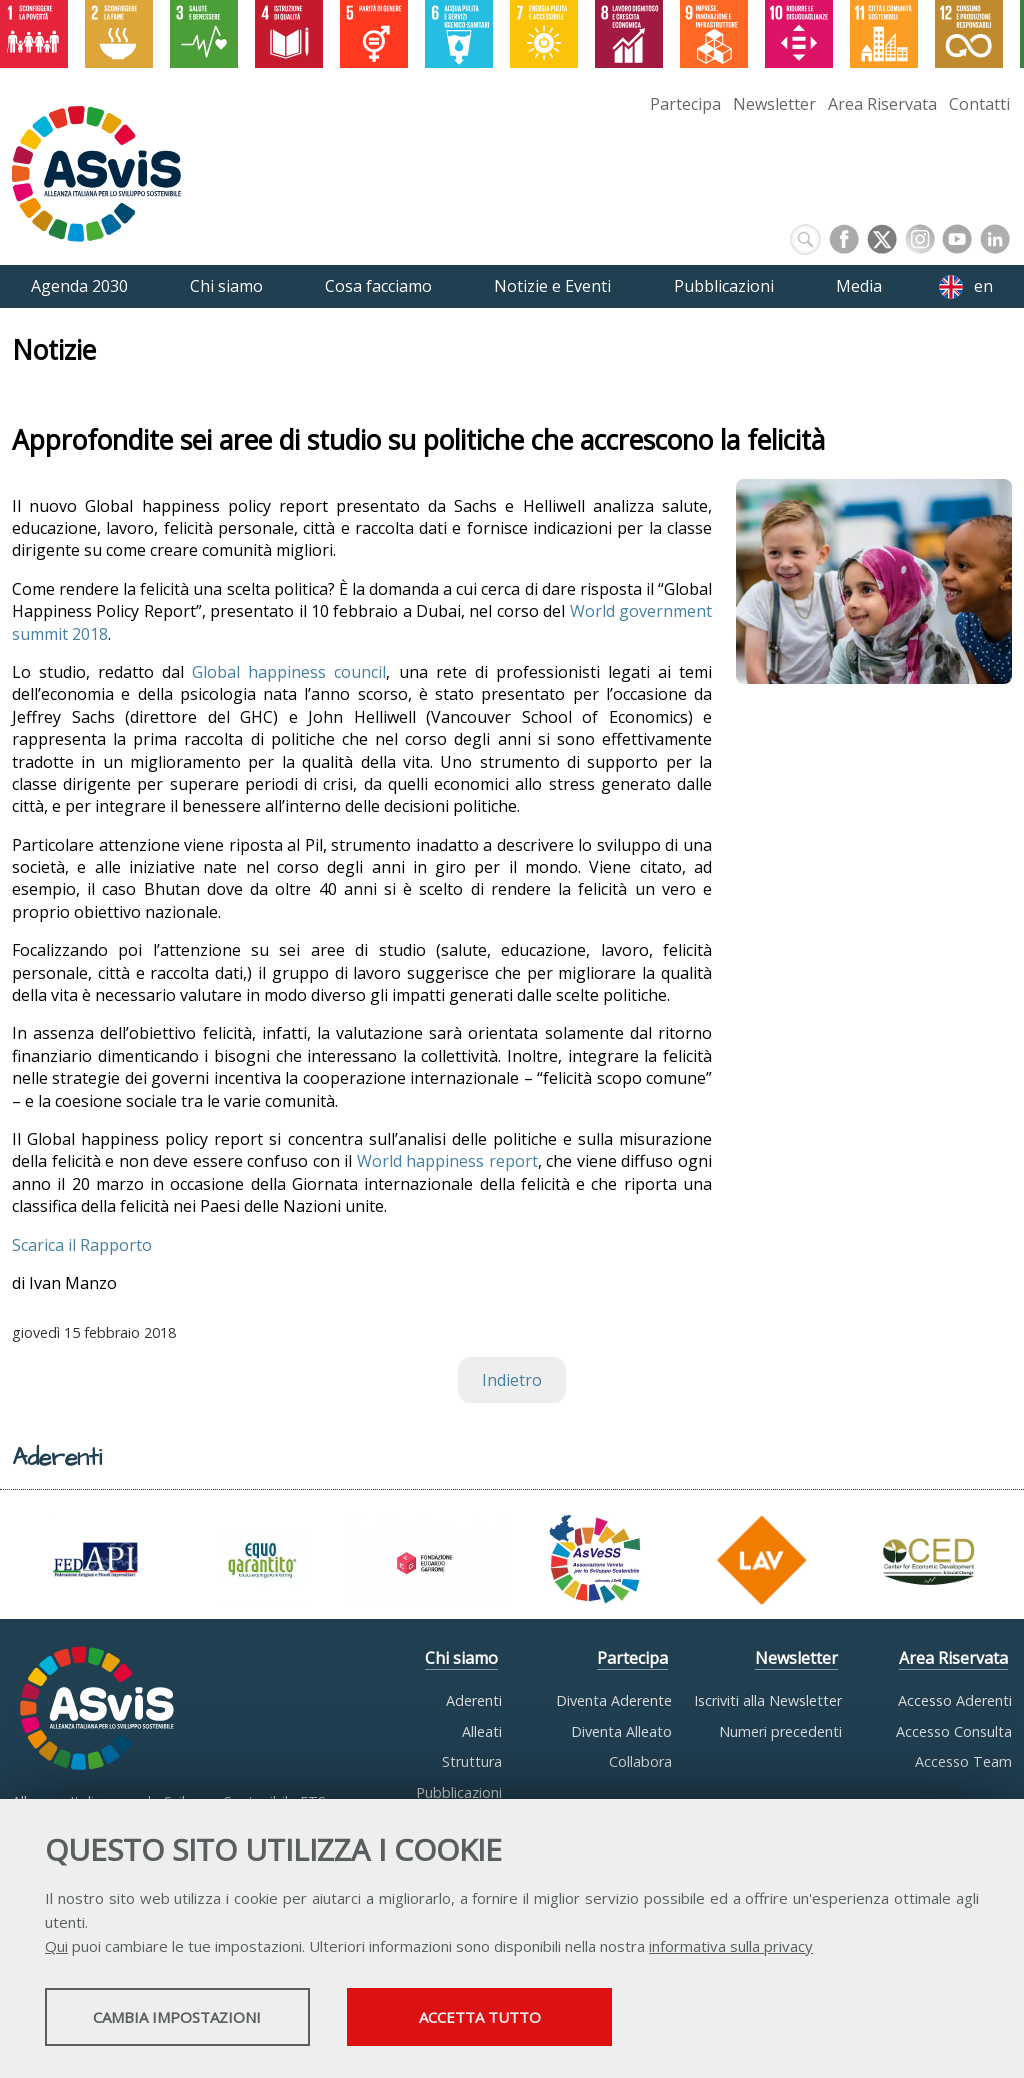  I want to click on Indietro, so click(512, 1380).